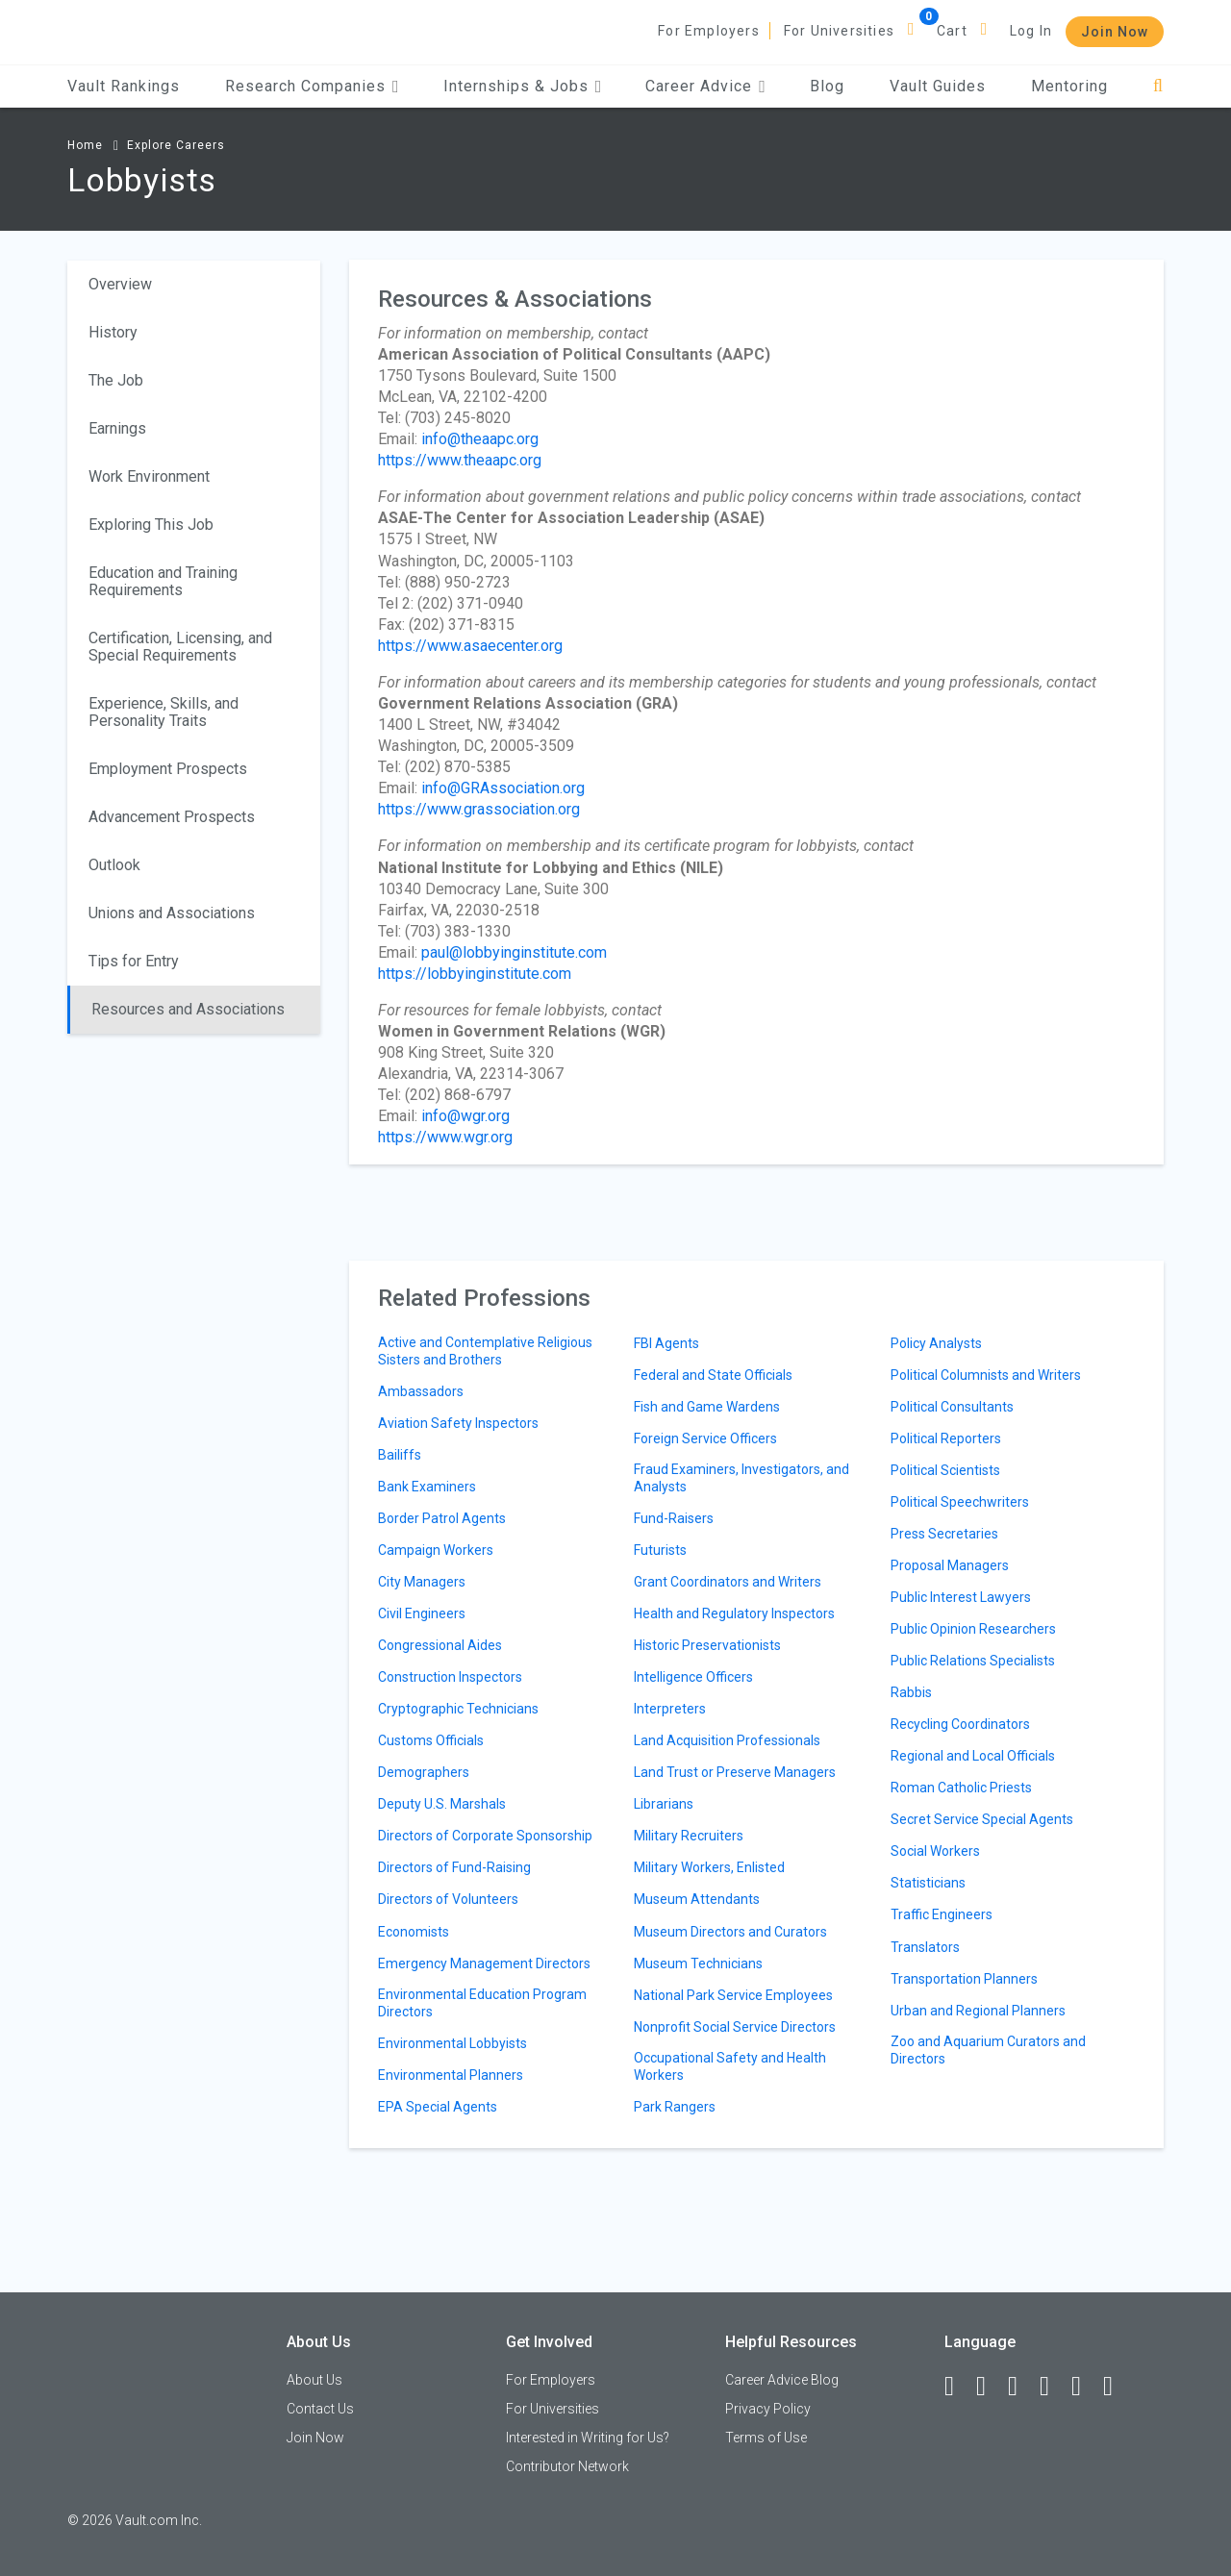 Image resolution: width=1231 pixels, height=2576 pixels. Describe the element at coordinates (188, 1009) in the screenshot. I see `Resources and Associations` at that location.